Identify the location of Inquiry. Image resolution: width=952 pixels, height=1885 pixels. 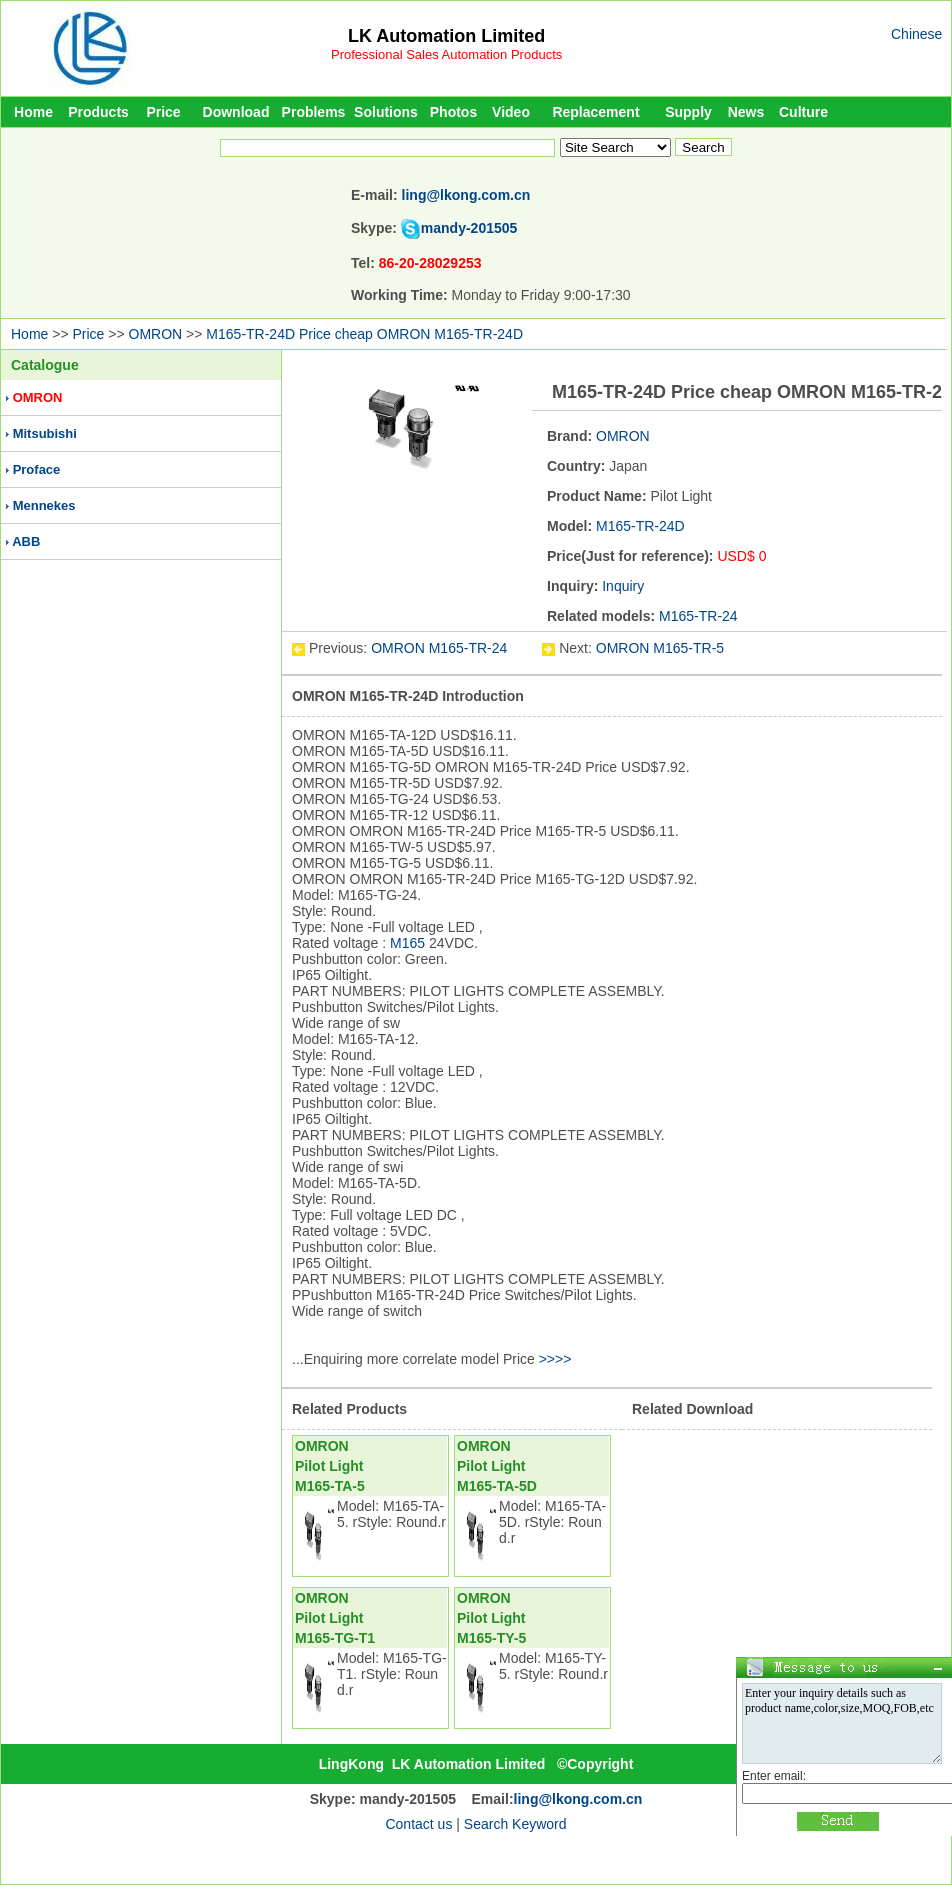
(623, 586).